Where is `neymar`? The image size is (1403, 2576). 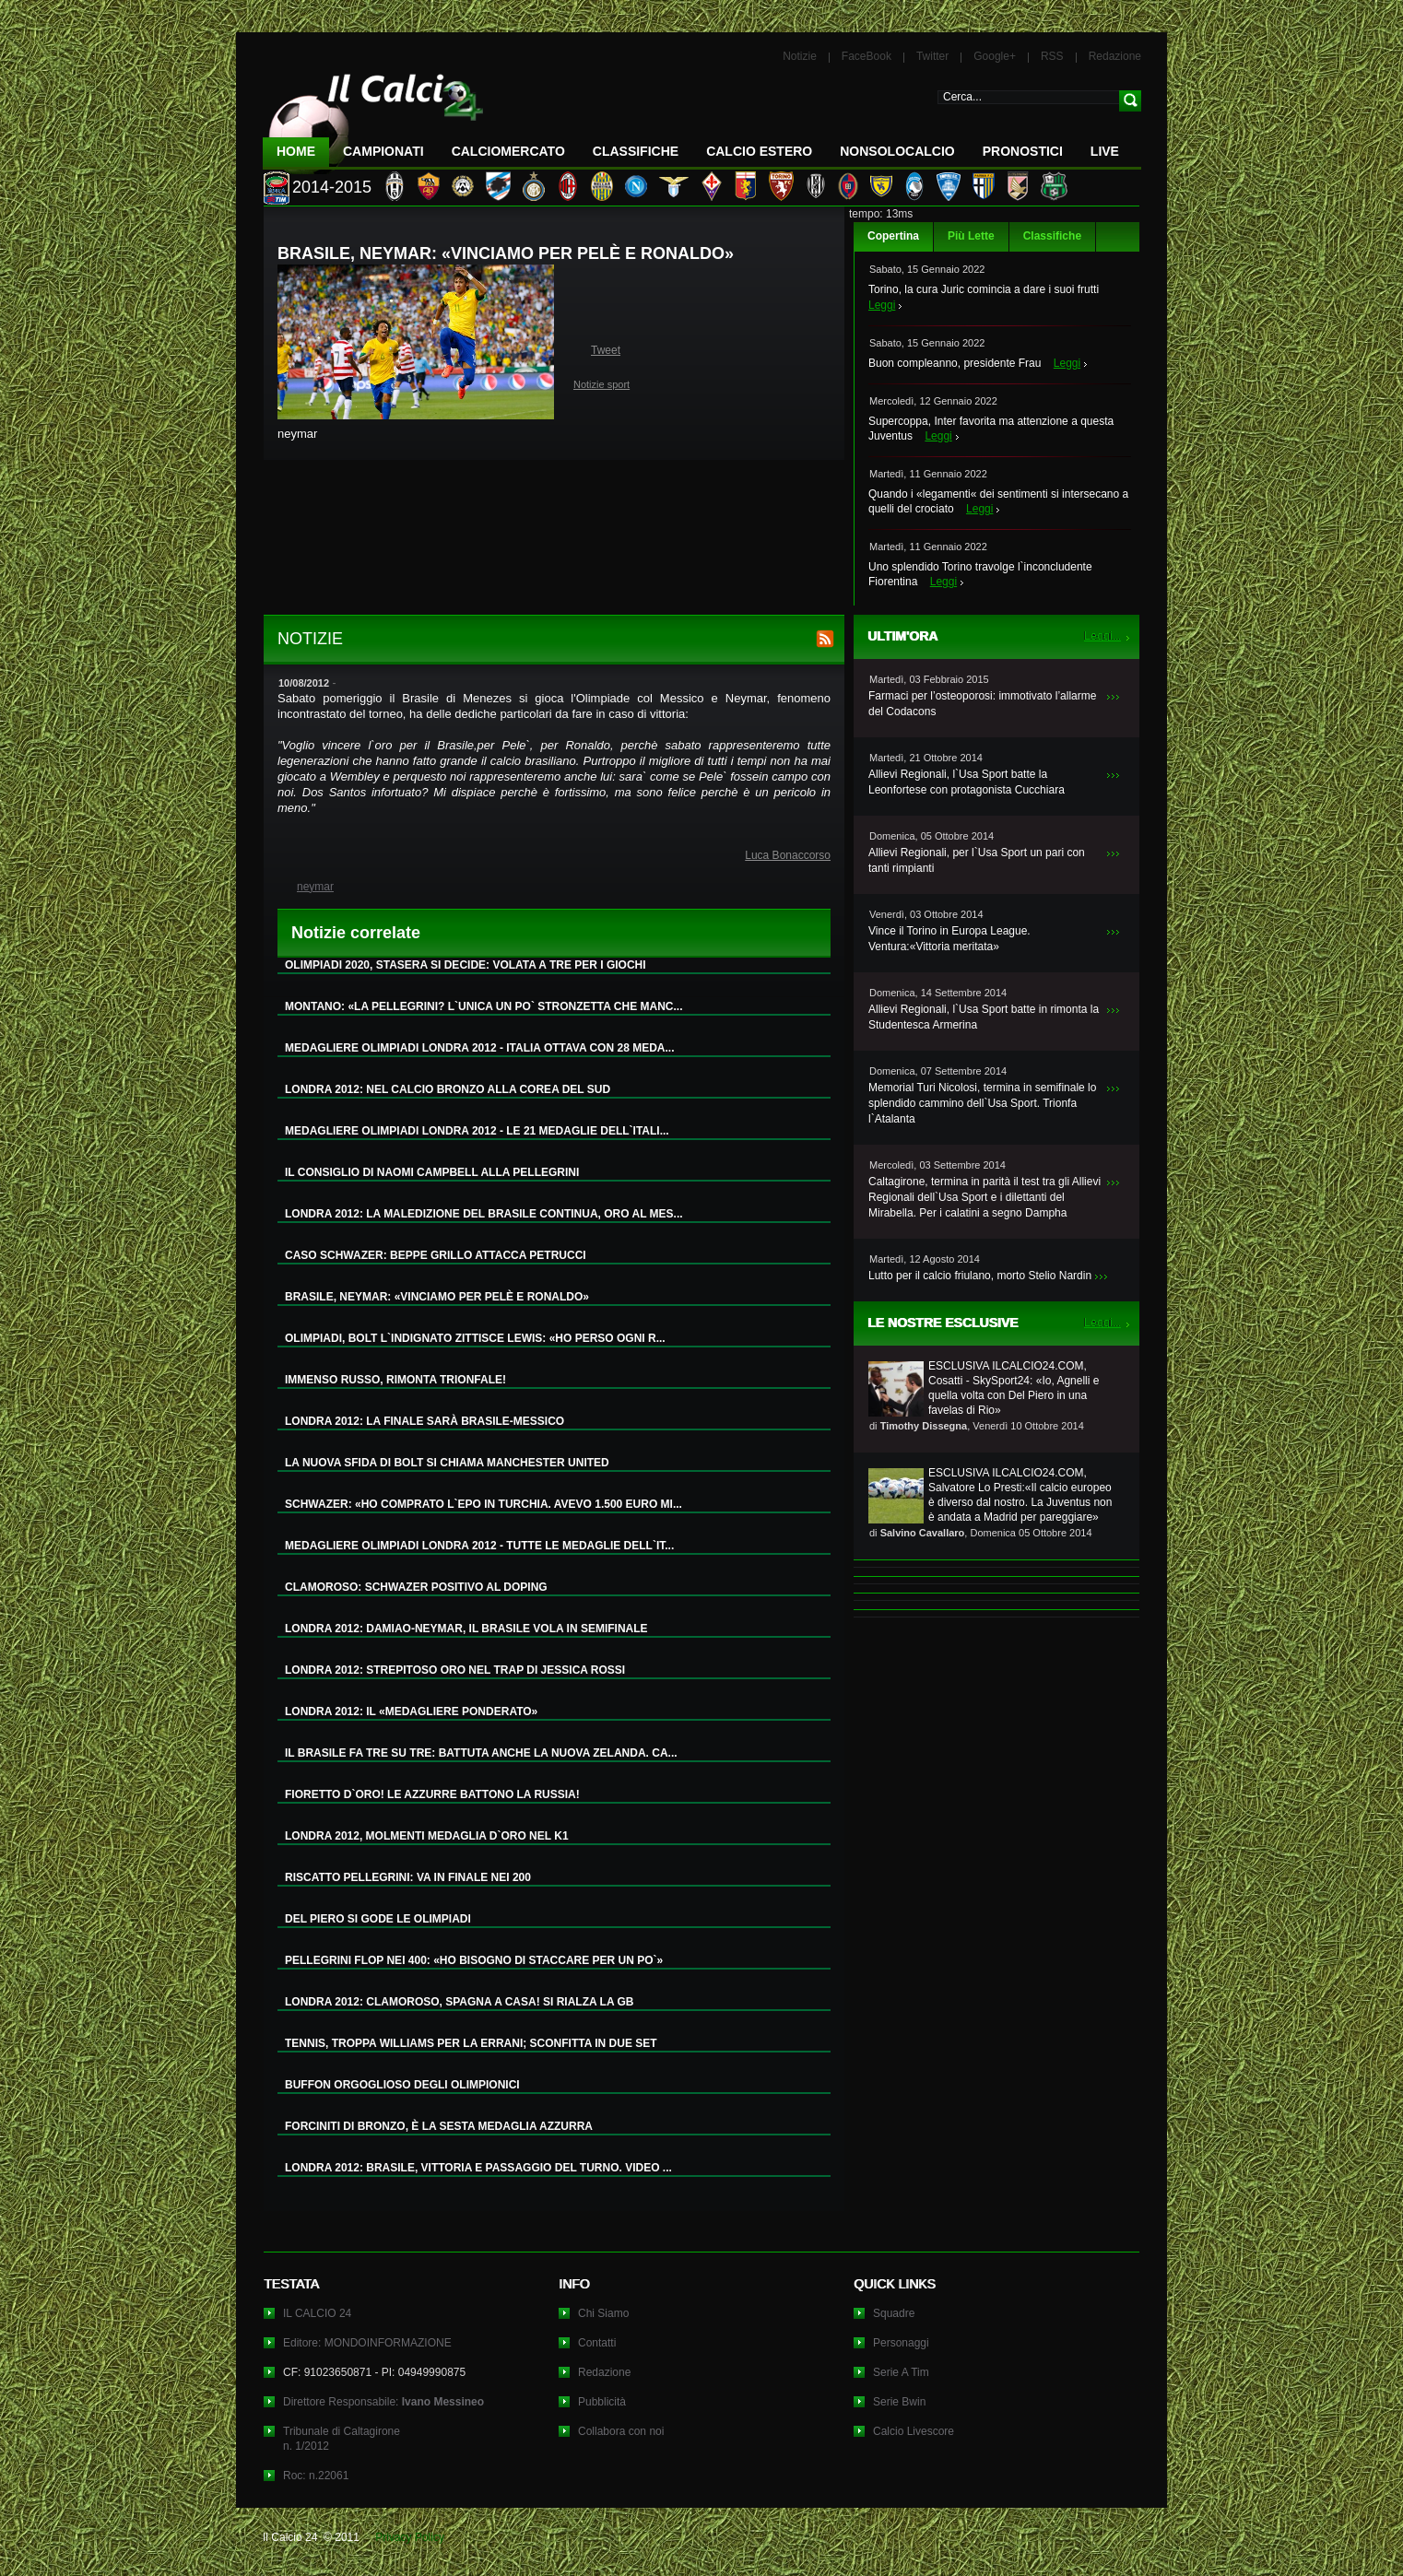
neymar is located at coordinates (315, 886).